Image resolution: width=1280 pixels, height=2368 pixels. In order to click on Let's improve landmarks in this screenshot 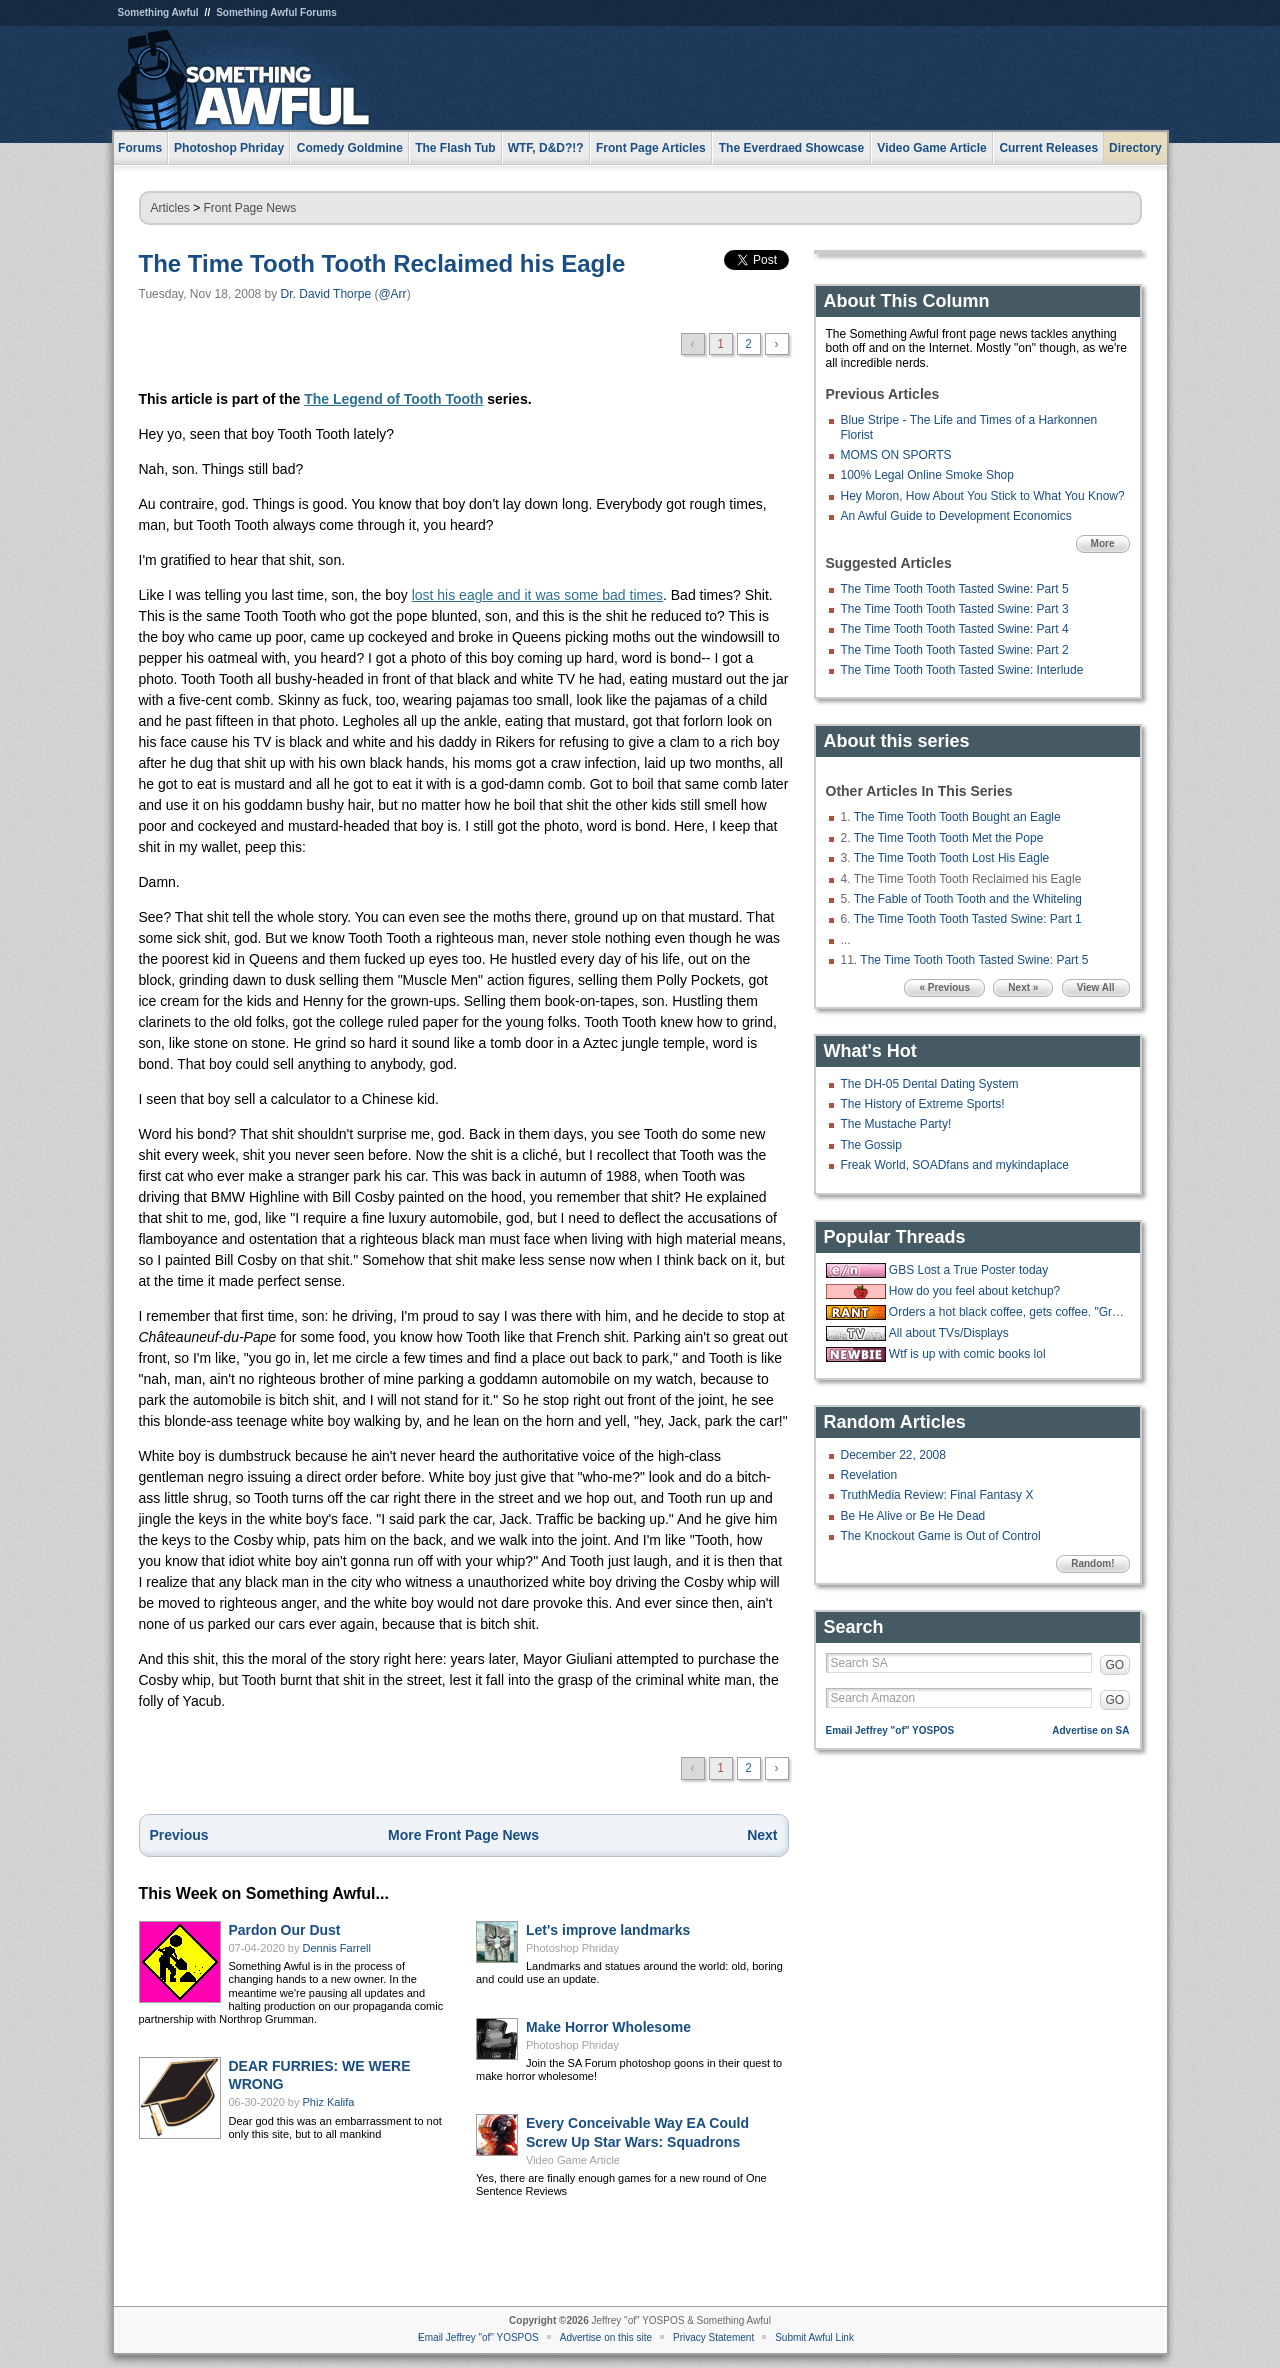, I will do `click(608, 1930)`.